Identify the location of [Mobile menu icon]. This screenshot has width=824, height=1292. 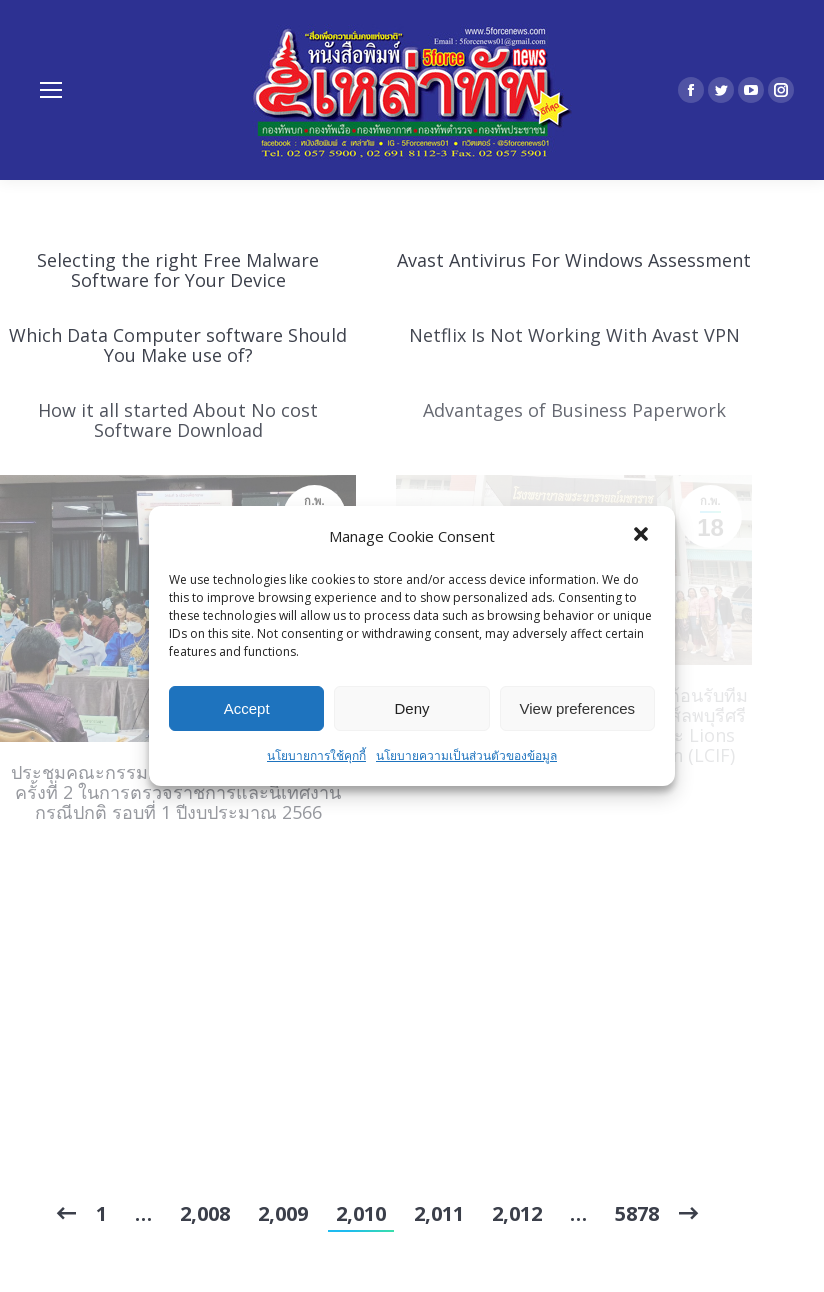
(51, 90).